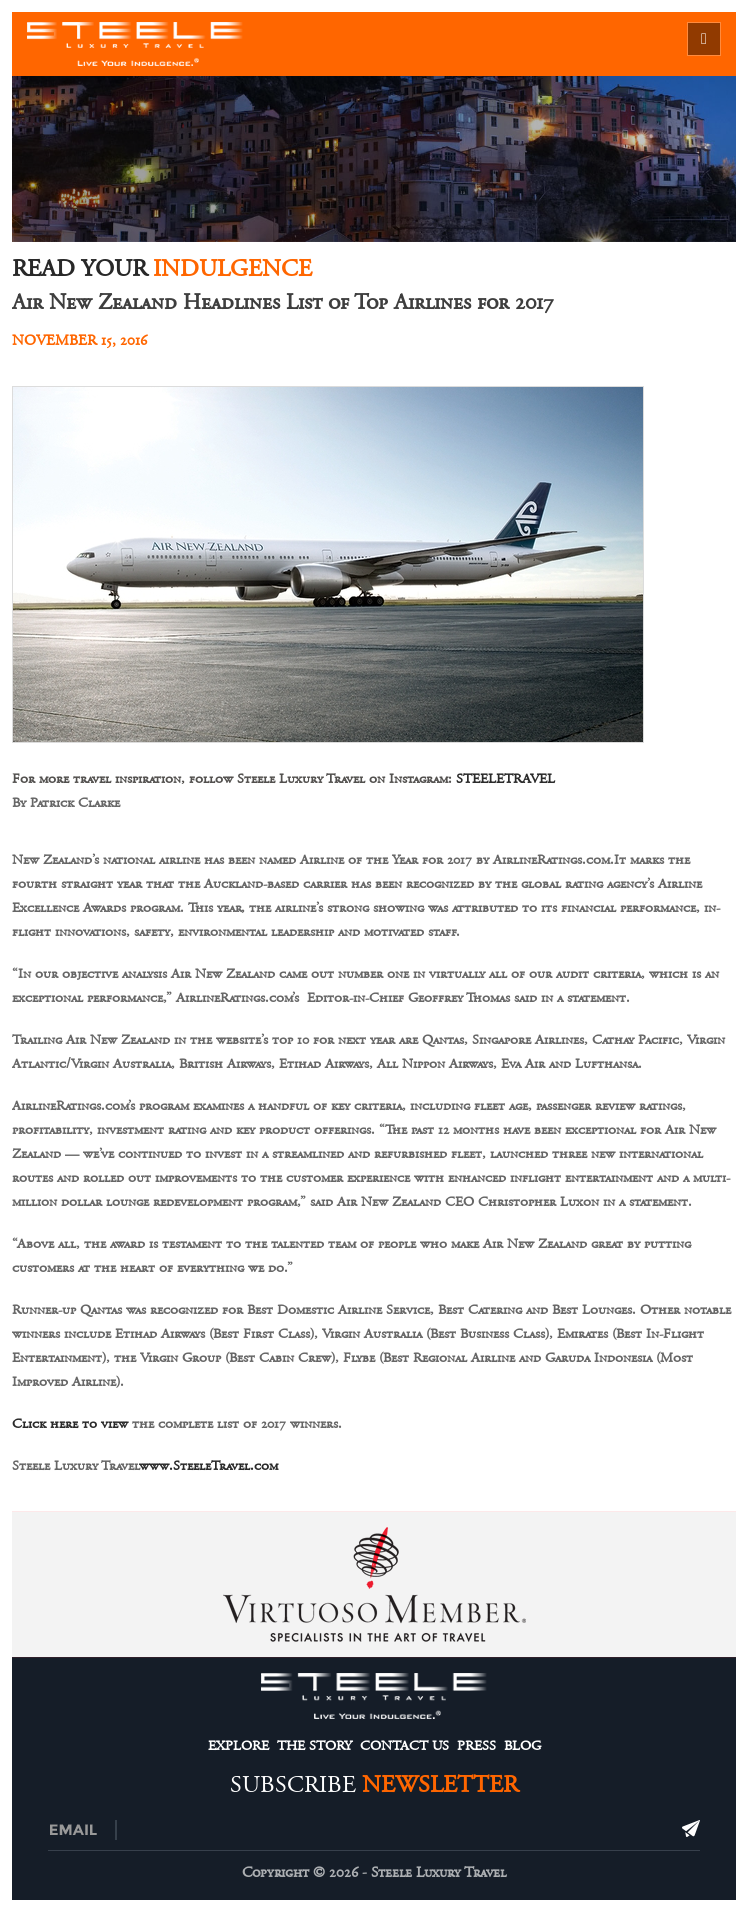 The width and height of the screenshot is (748, 1912). What do you see at coordinates (314, 1746) in the screenshot?
I see `The Story` at bounding box center [314, 1746].